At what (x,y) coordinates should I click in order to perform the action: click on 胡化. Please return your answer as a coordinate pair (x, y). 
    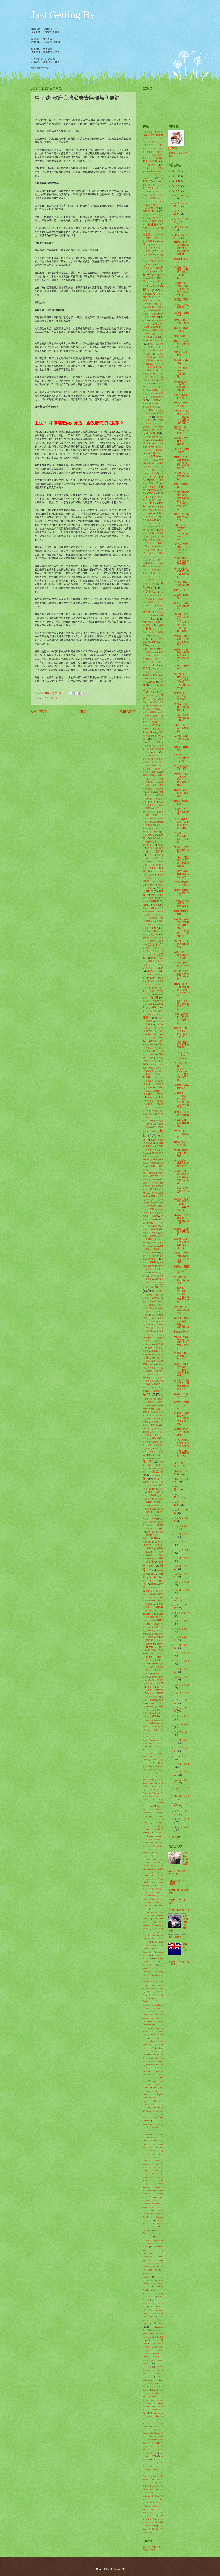
    Looking at the image, I should click on (150, 742).